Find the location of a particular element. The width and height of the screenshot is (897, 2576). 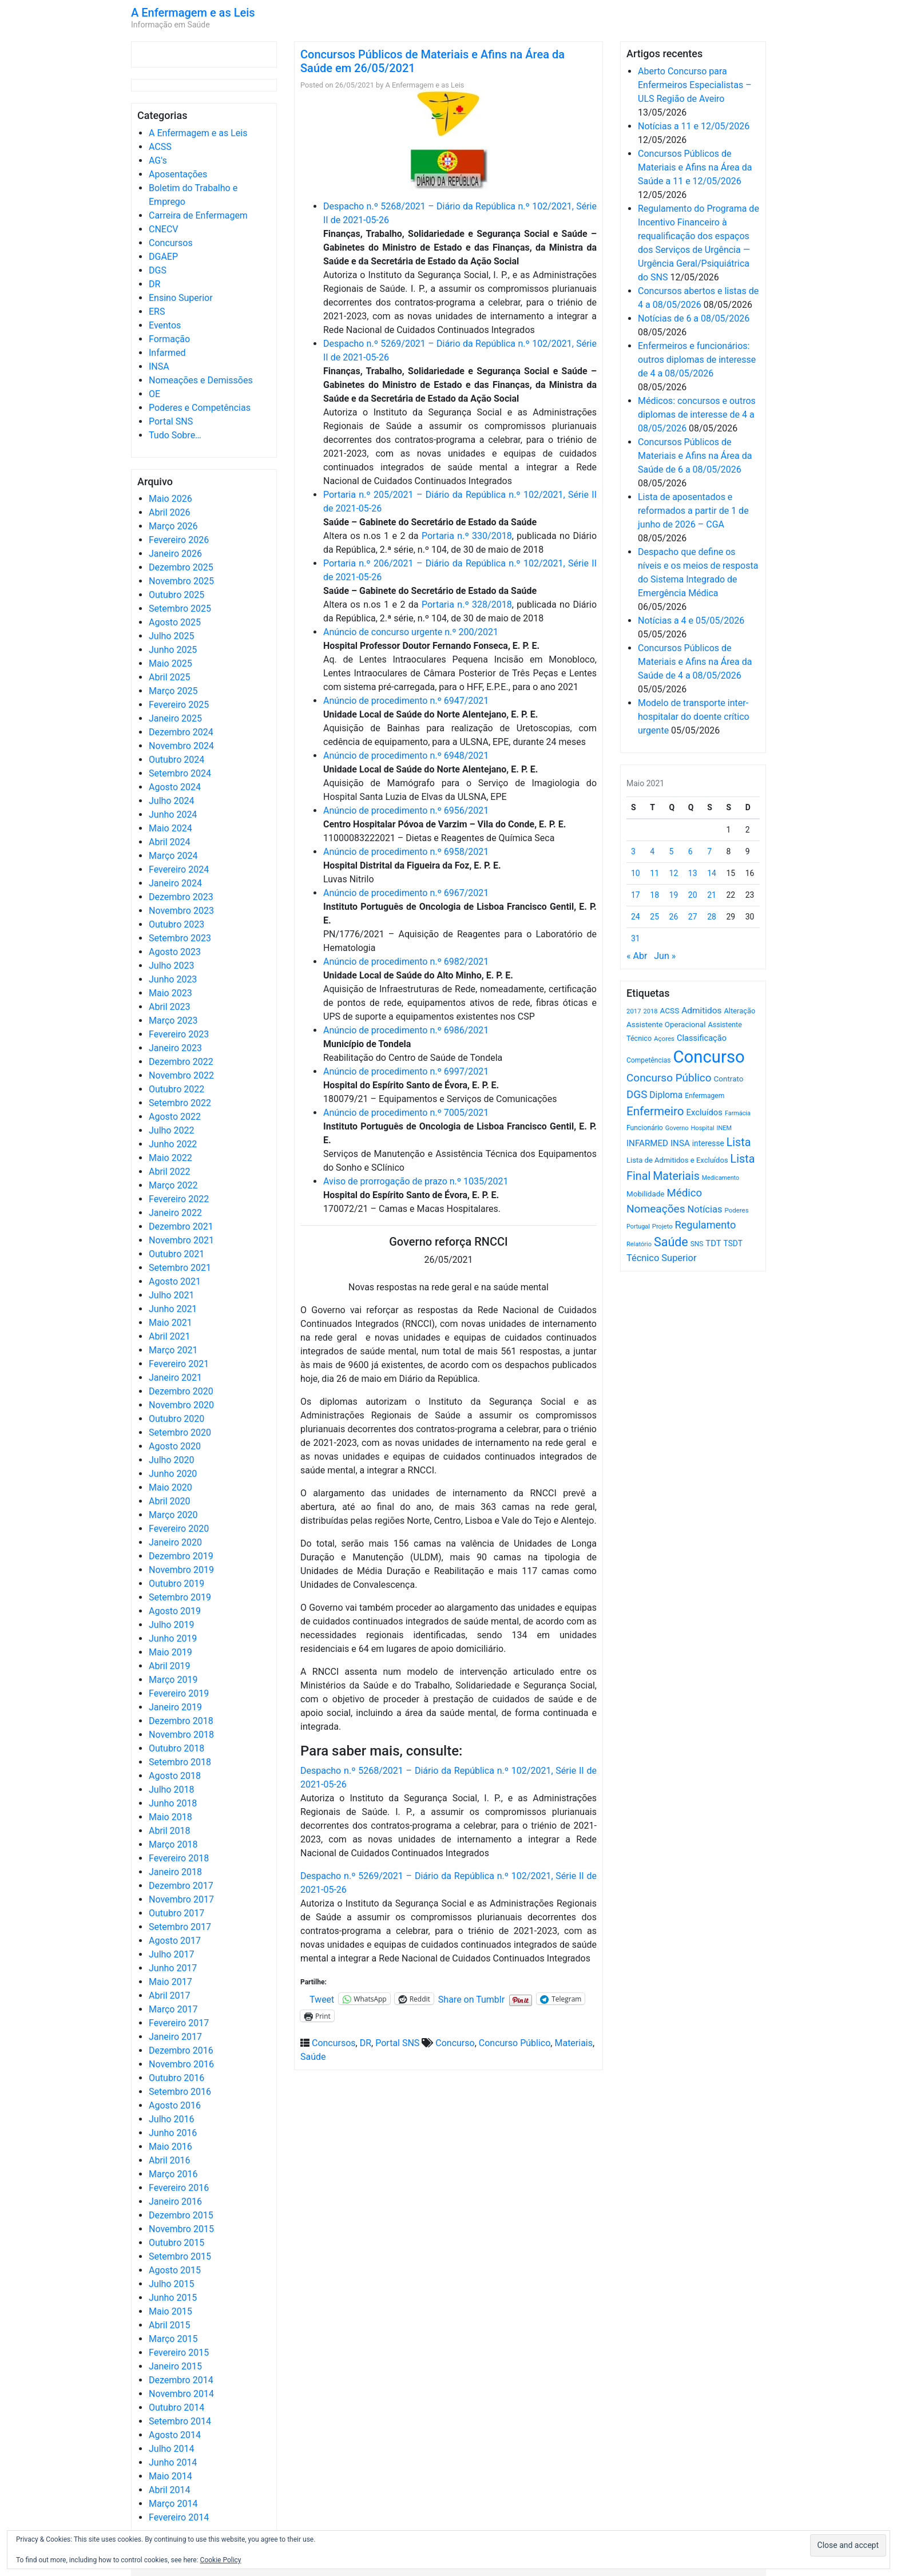

Saúde [Saúde (2.634 itens)] is located at coordinates (671, 1242).